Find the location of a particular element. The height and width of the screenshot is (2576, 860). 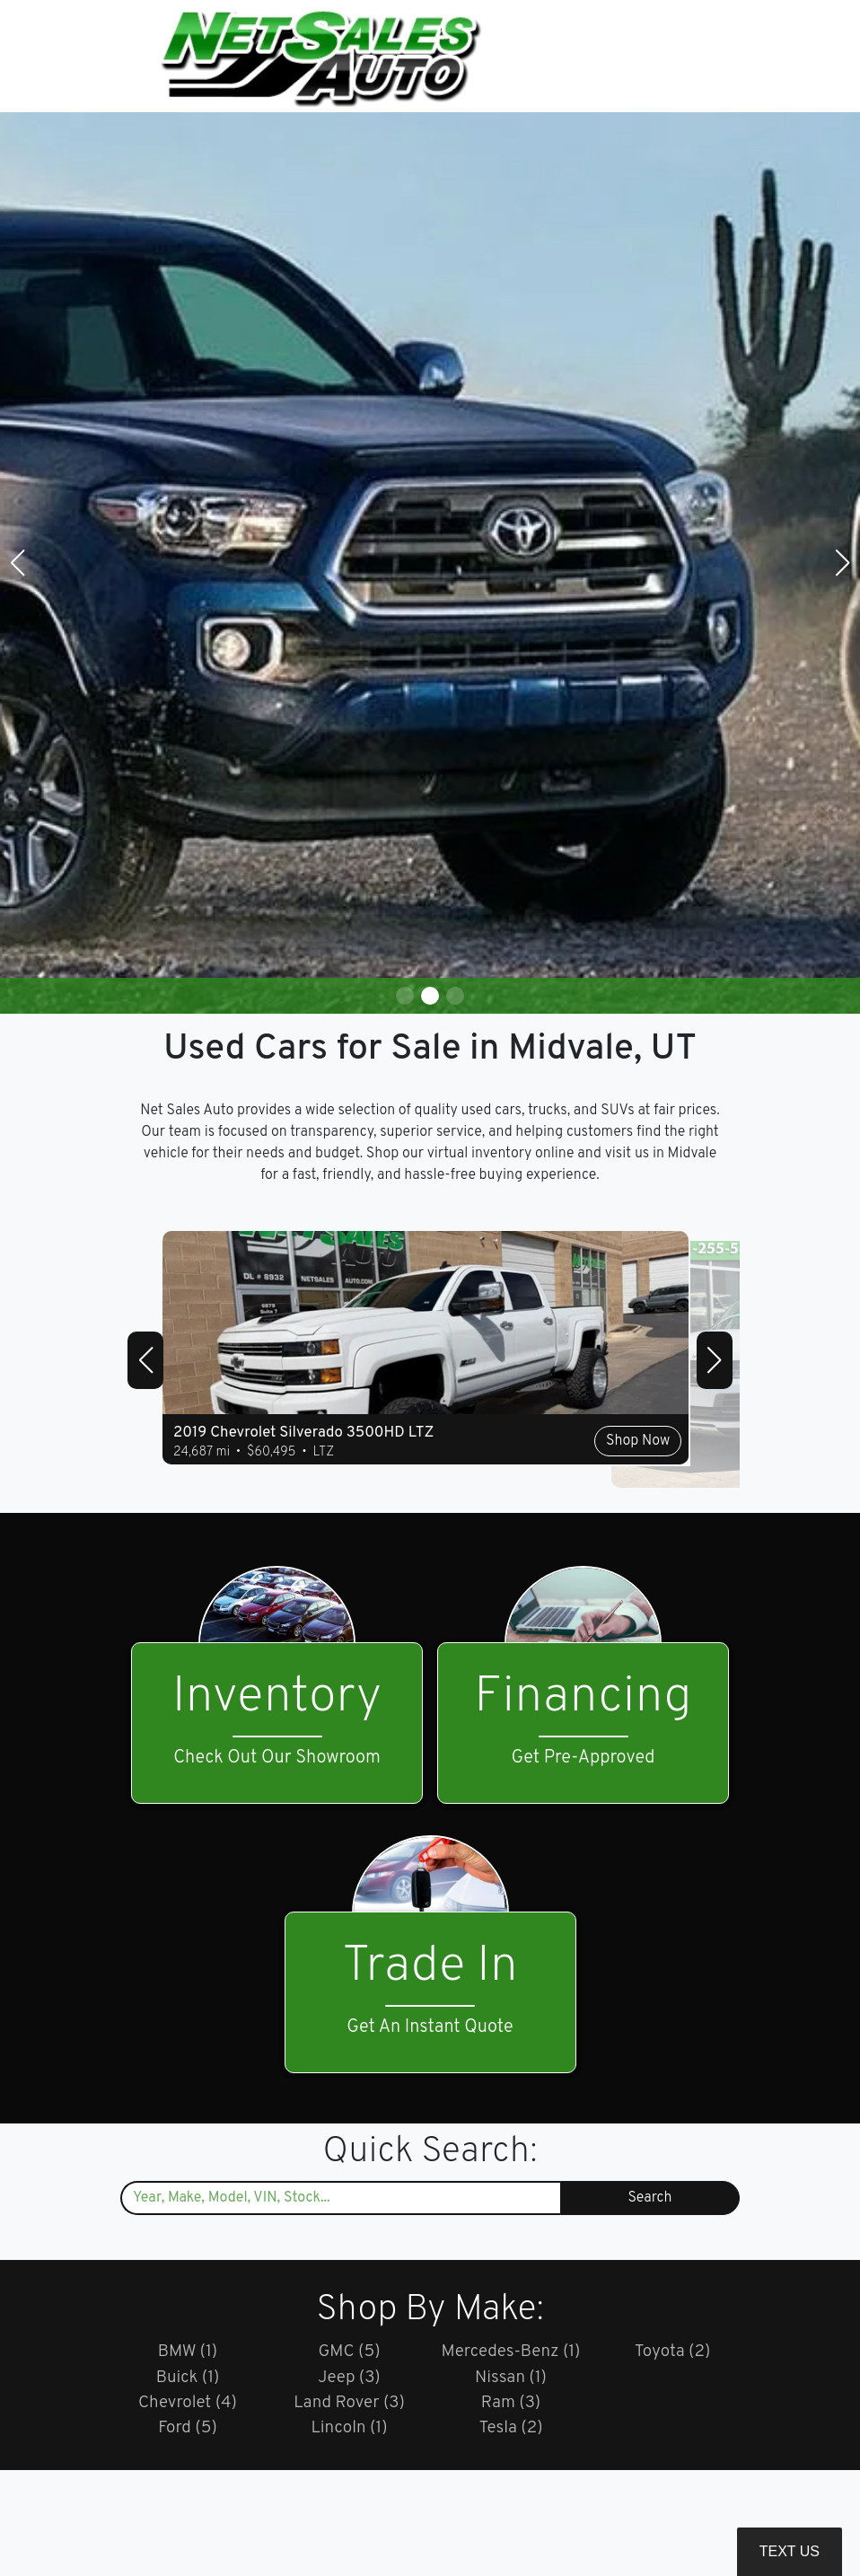

Toyota (2) is located at coordinates (672, 2352).